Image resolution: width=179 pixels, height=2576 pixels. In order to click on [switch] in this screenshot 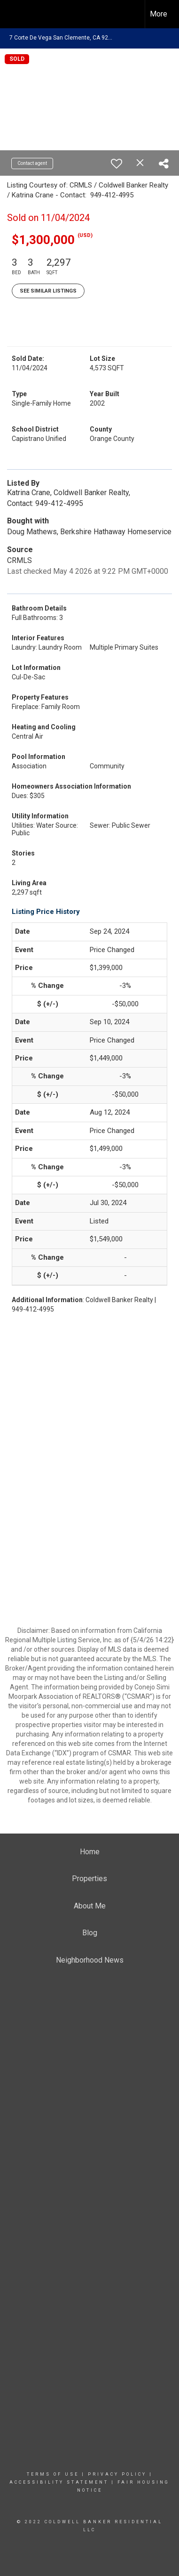, I will do `click(116, 163)`.